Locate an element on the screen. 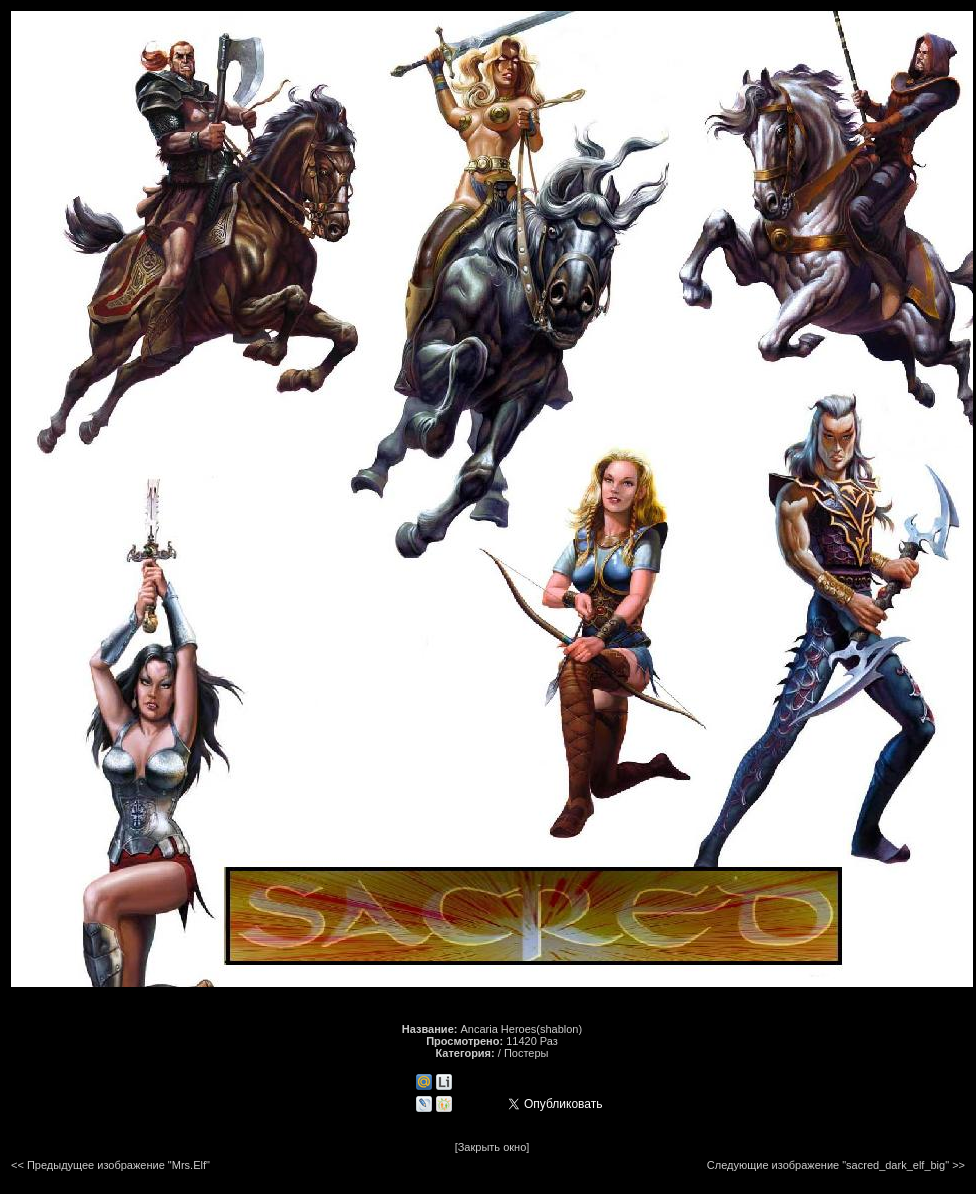  Постеры is located at coordinates (526, 1053).